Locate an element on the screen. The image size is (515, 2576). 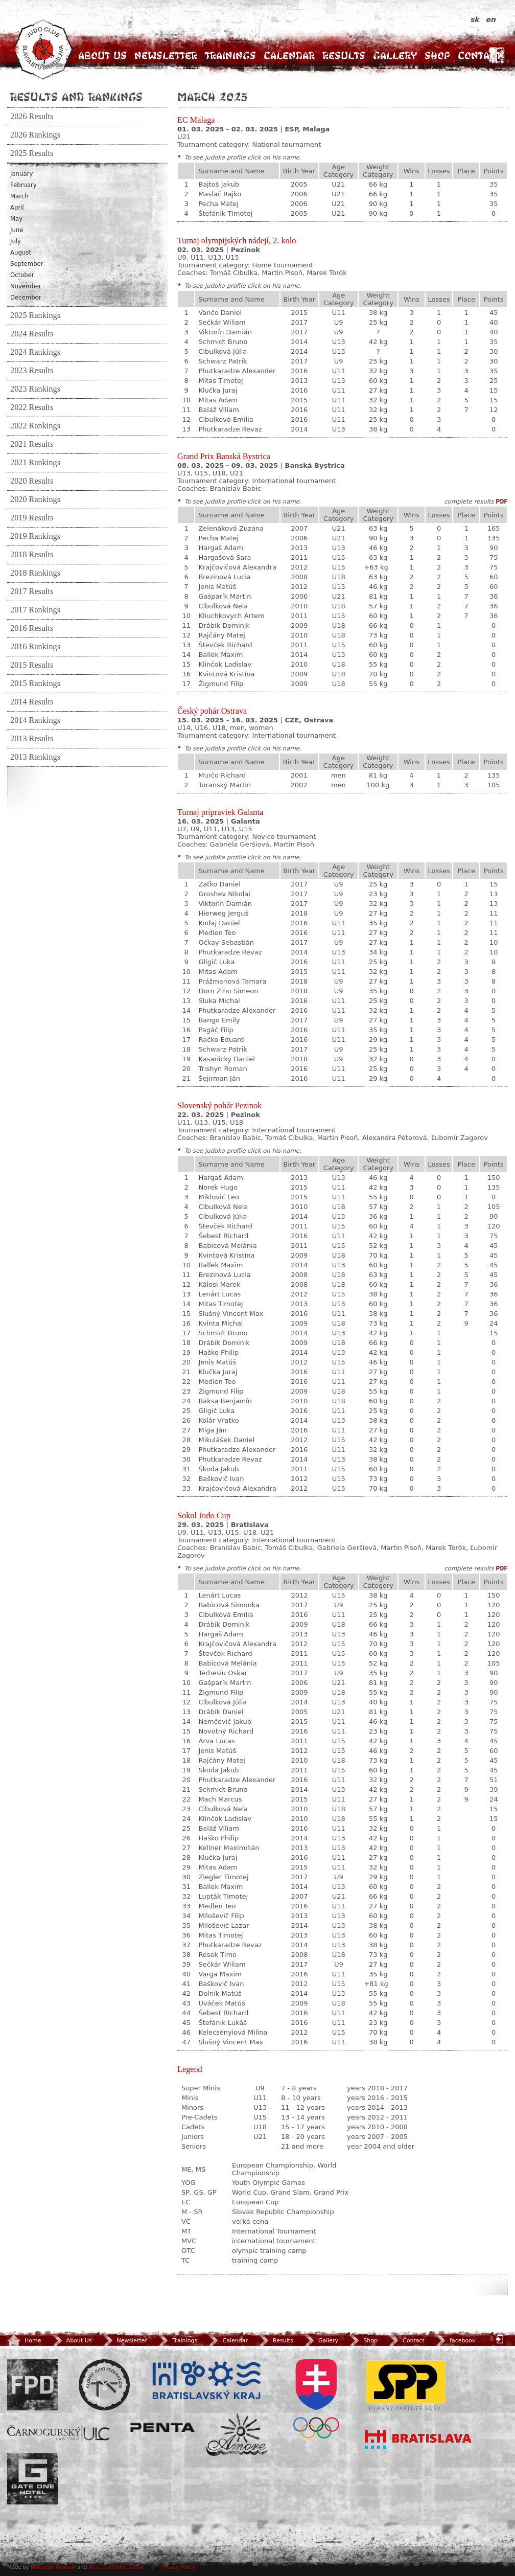
SOV is located at coordinates (316, 2398).